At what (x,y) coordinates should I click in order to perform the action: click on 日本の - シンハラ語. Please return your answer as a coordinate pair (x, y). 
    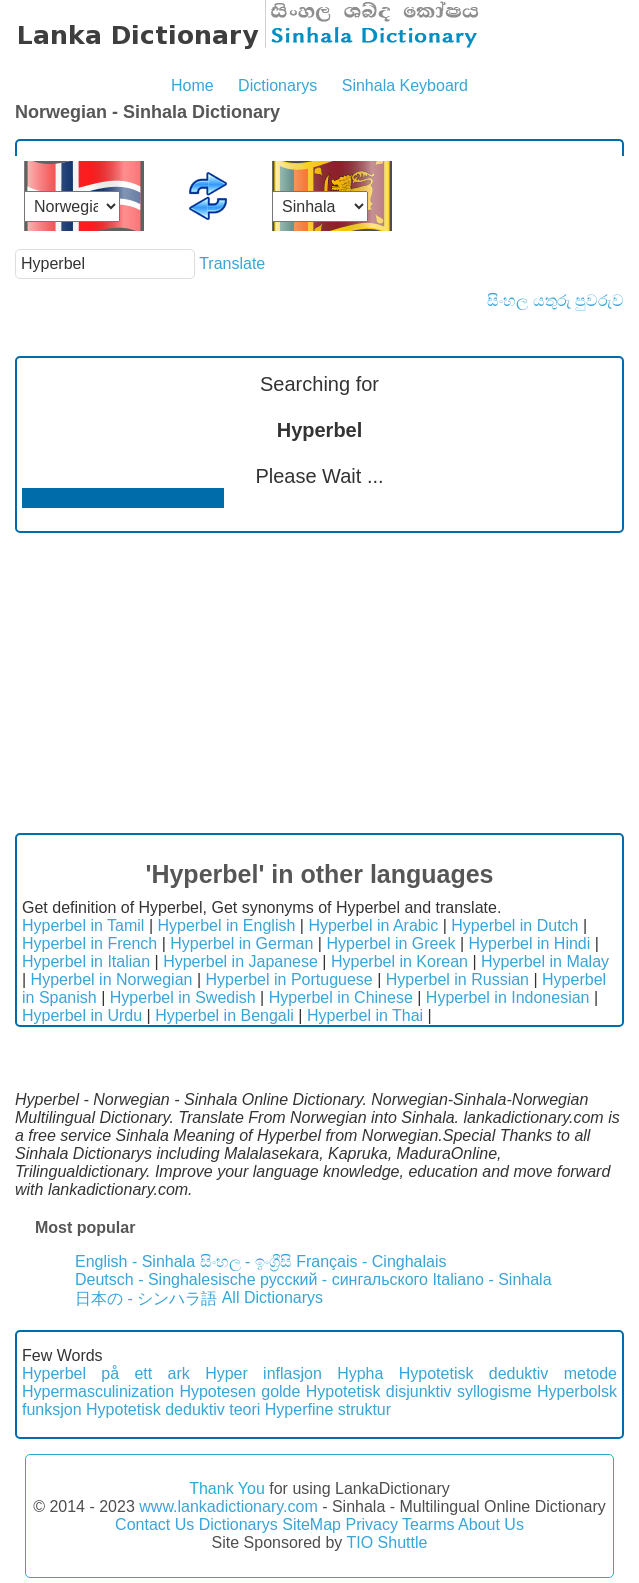
    Looking at the image, I should click on (146, 1298).